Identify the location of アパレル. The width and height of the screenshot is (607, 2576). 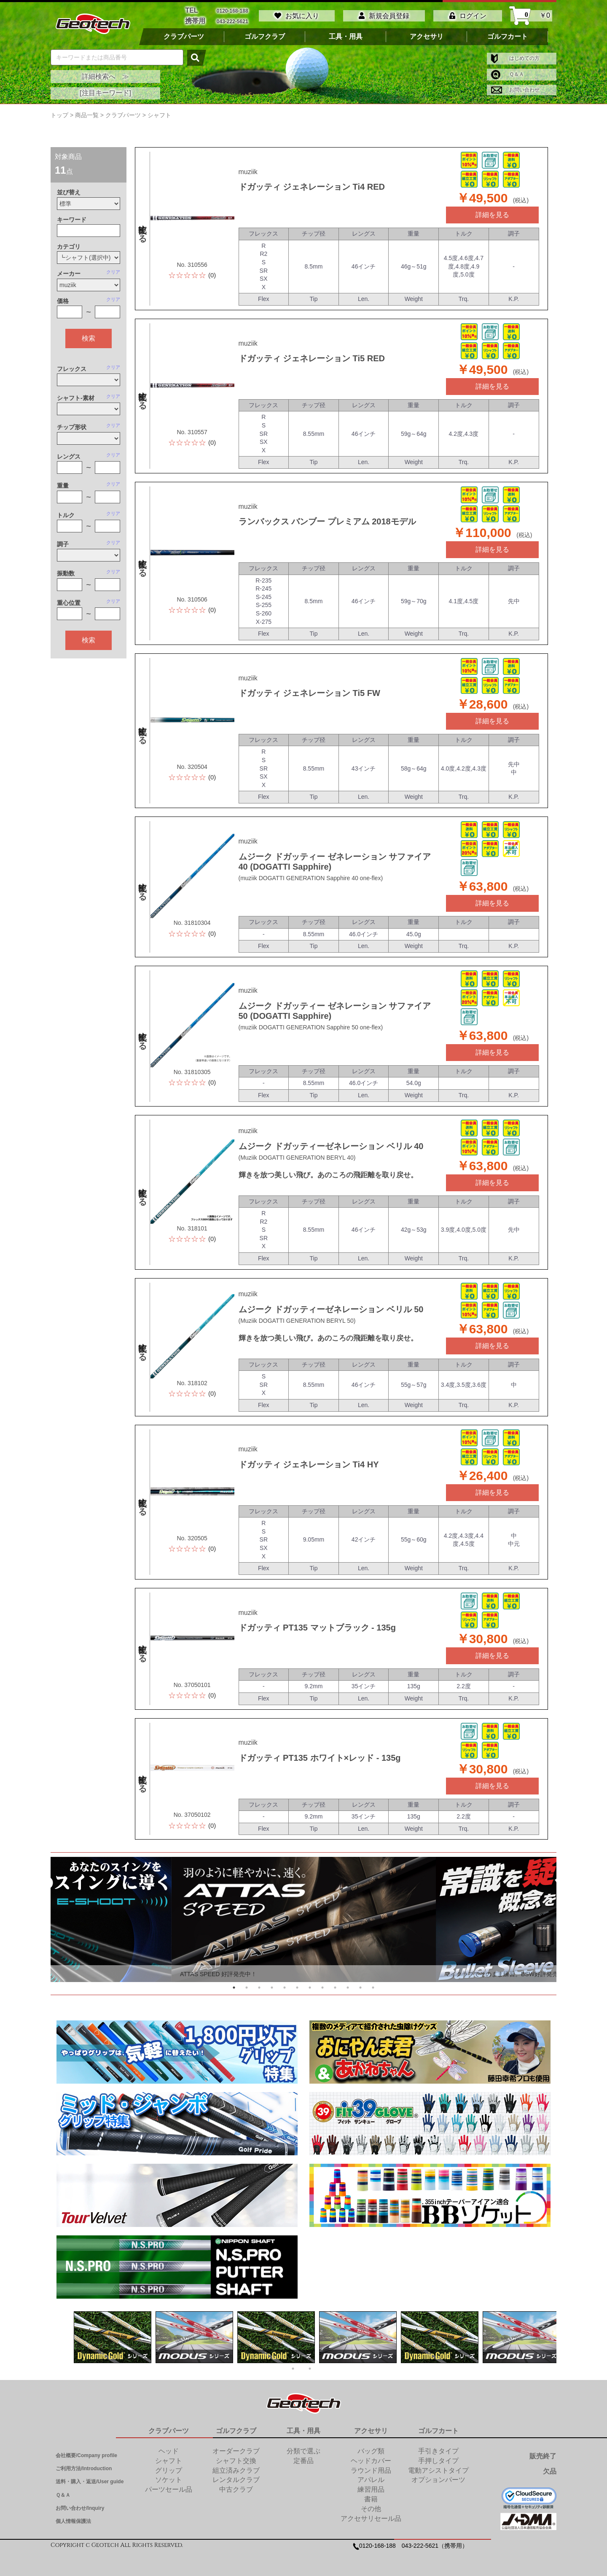
(370, 2479).